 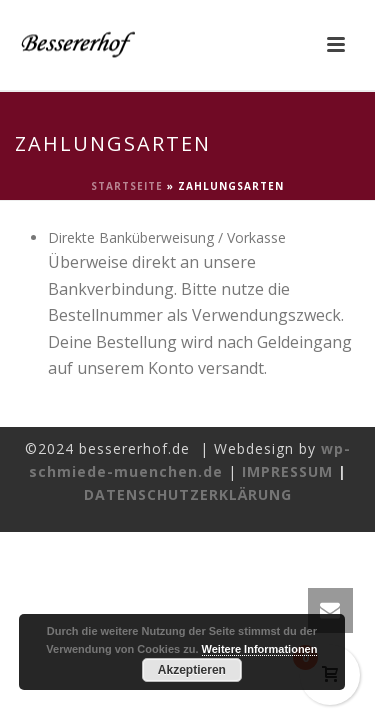 I want to click on Startseite, so click(x=127, y=186).